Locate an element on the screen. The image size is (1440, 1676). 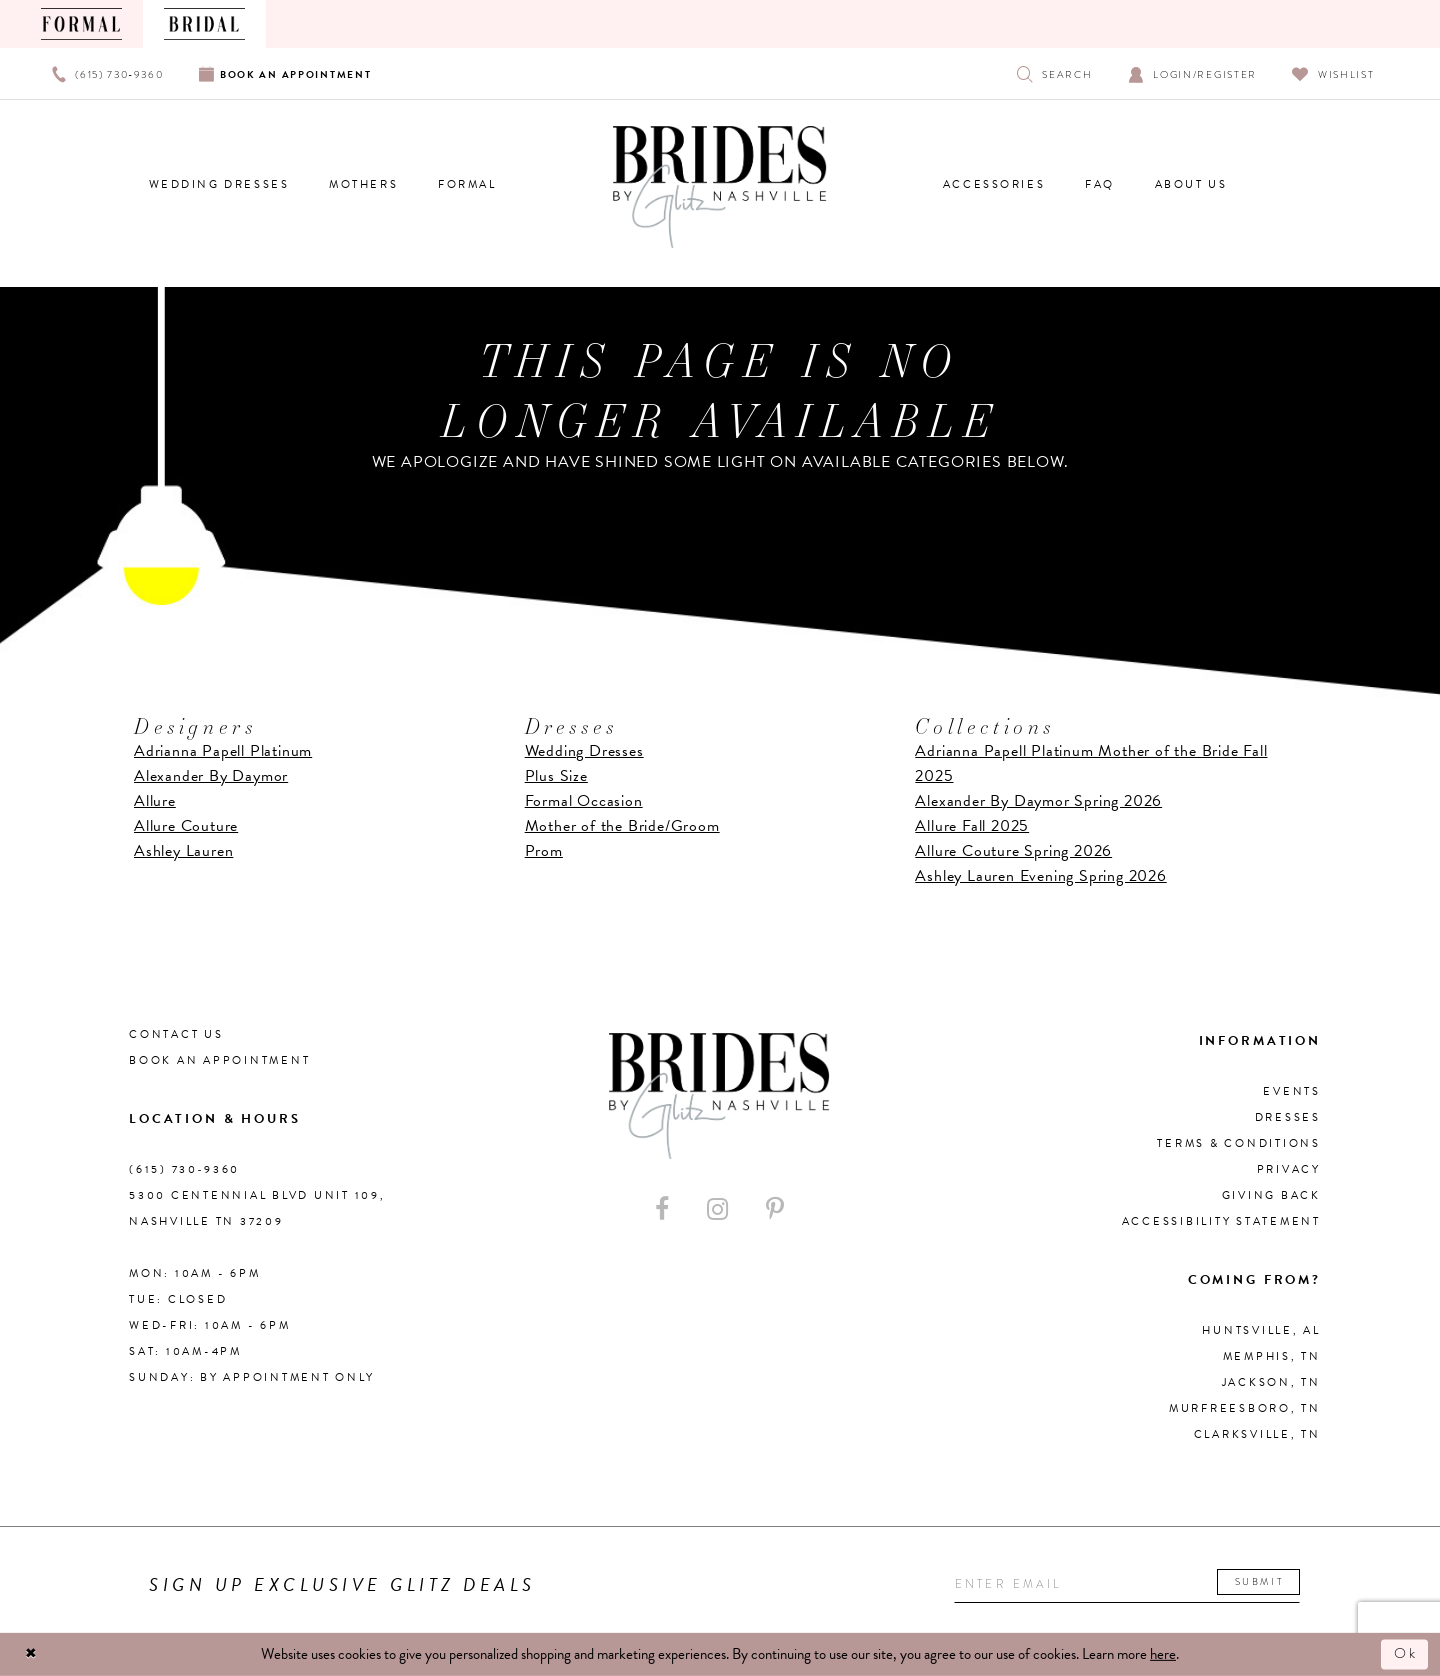
Plus Size is located at coordinates (556, 776).